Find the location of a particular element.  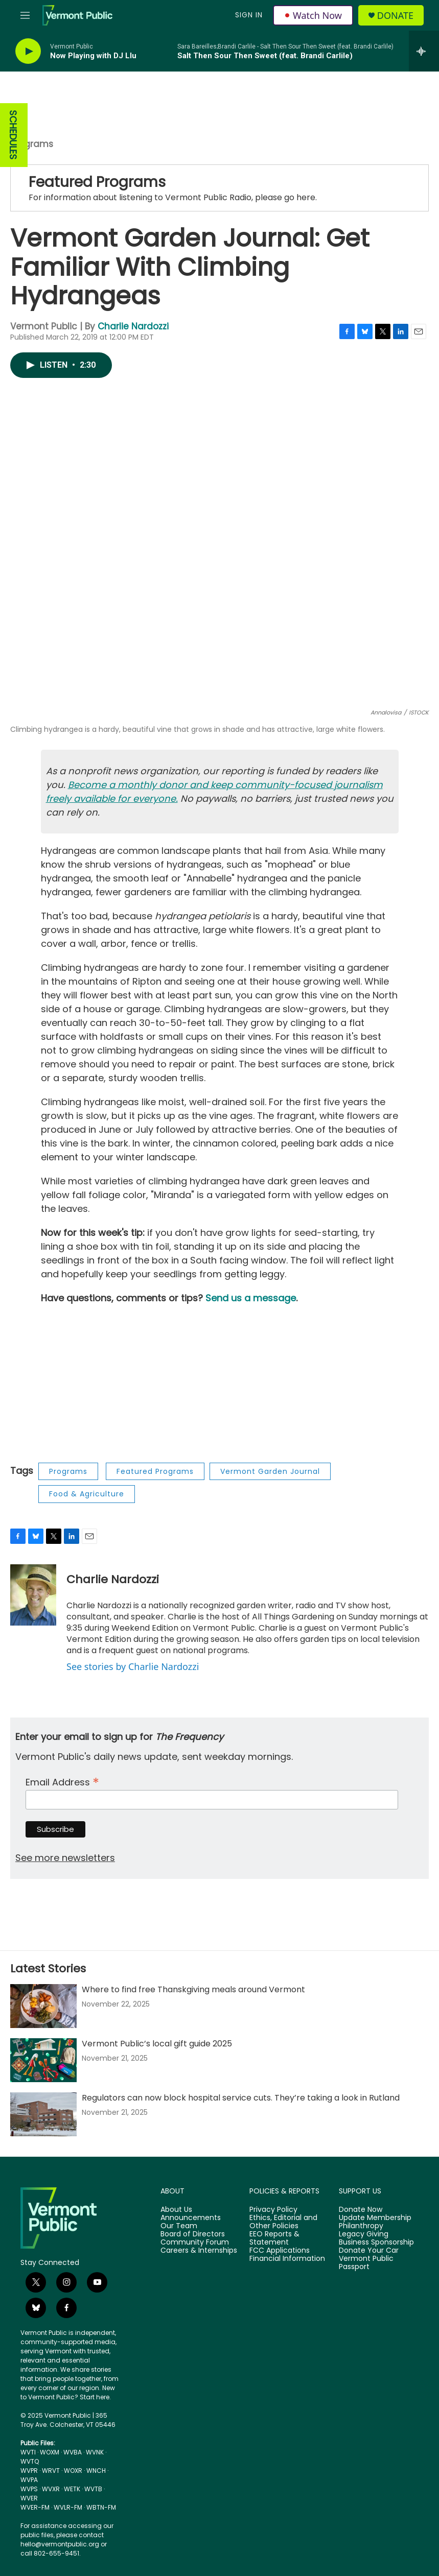

FCC Applications is located at coordinates (279, 2251).